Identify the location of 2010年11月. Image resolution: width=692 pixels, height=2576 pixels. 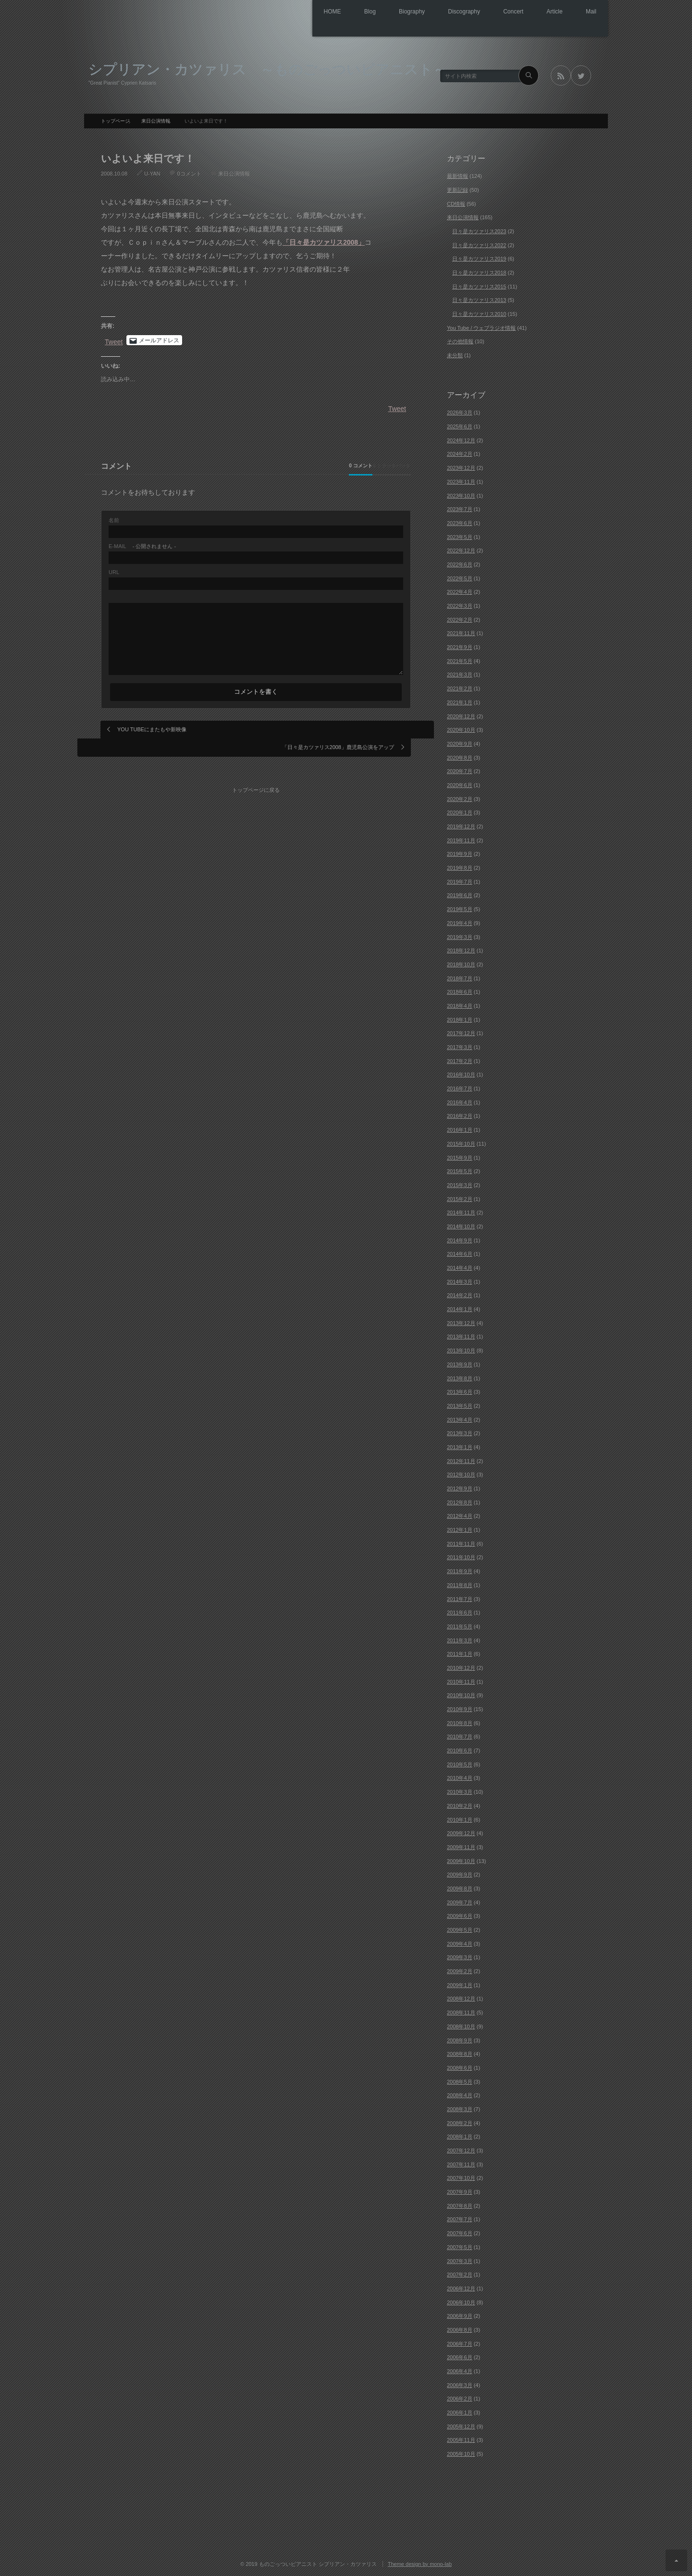
(461, 1679).